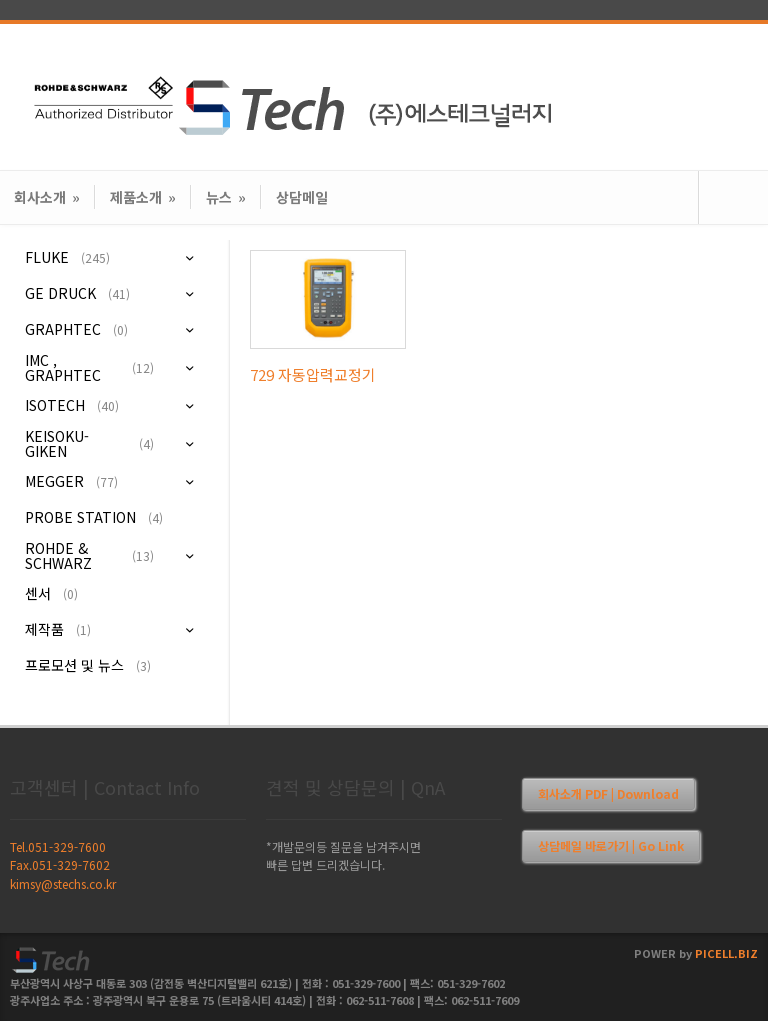 This screenshot has width=768, height=1021. I want to click on PICELL.BIZ, so click(726, 953).